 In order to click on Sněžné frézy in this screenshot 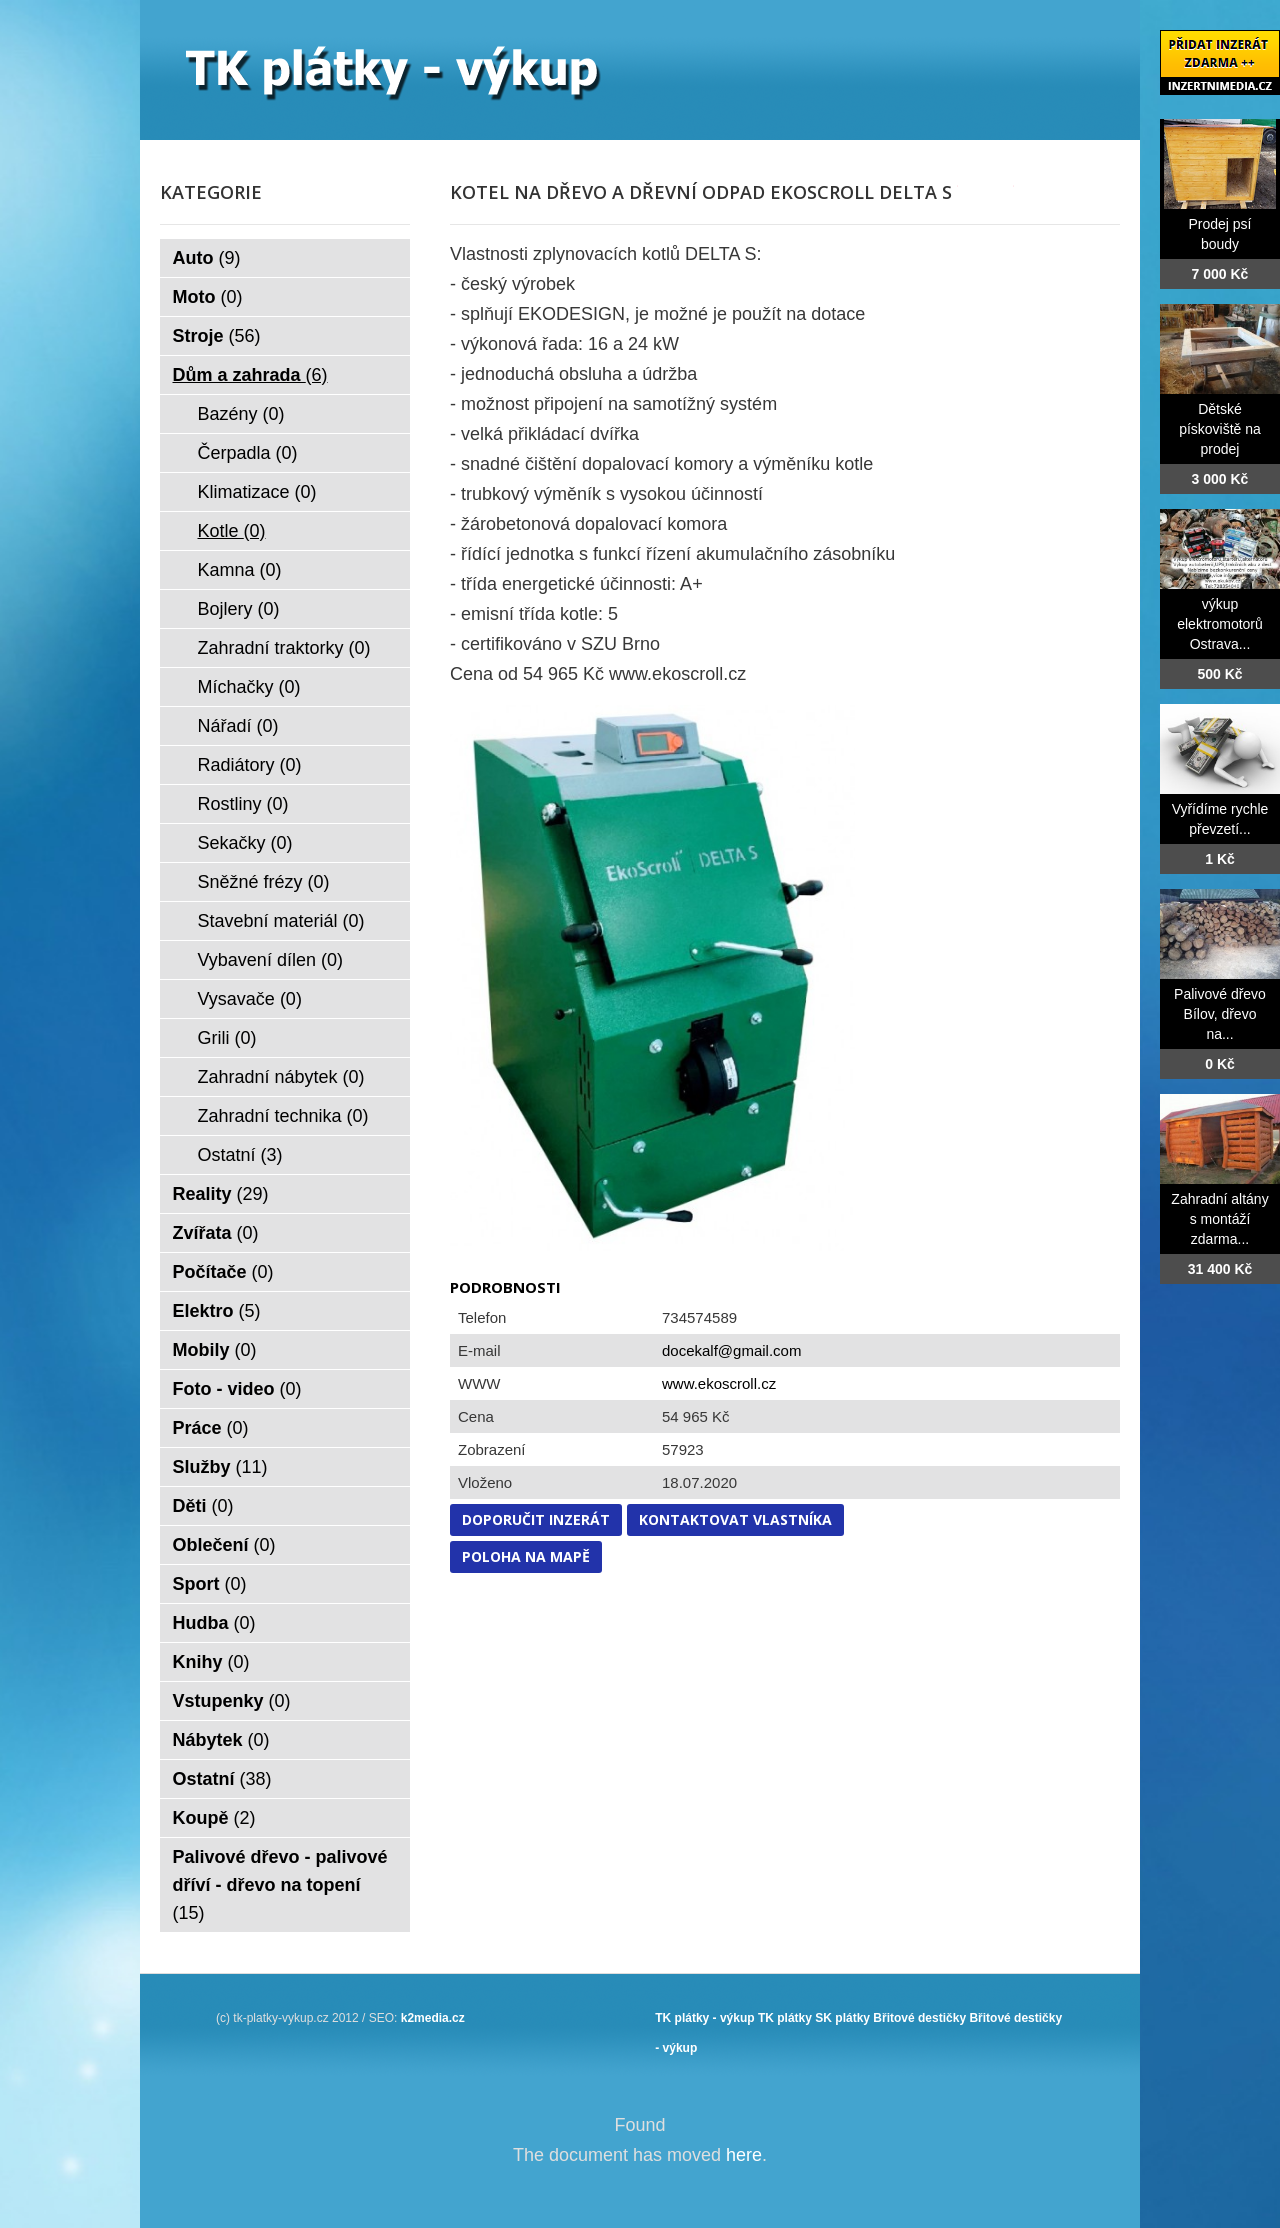, I will do `click(264, 882)`.